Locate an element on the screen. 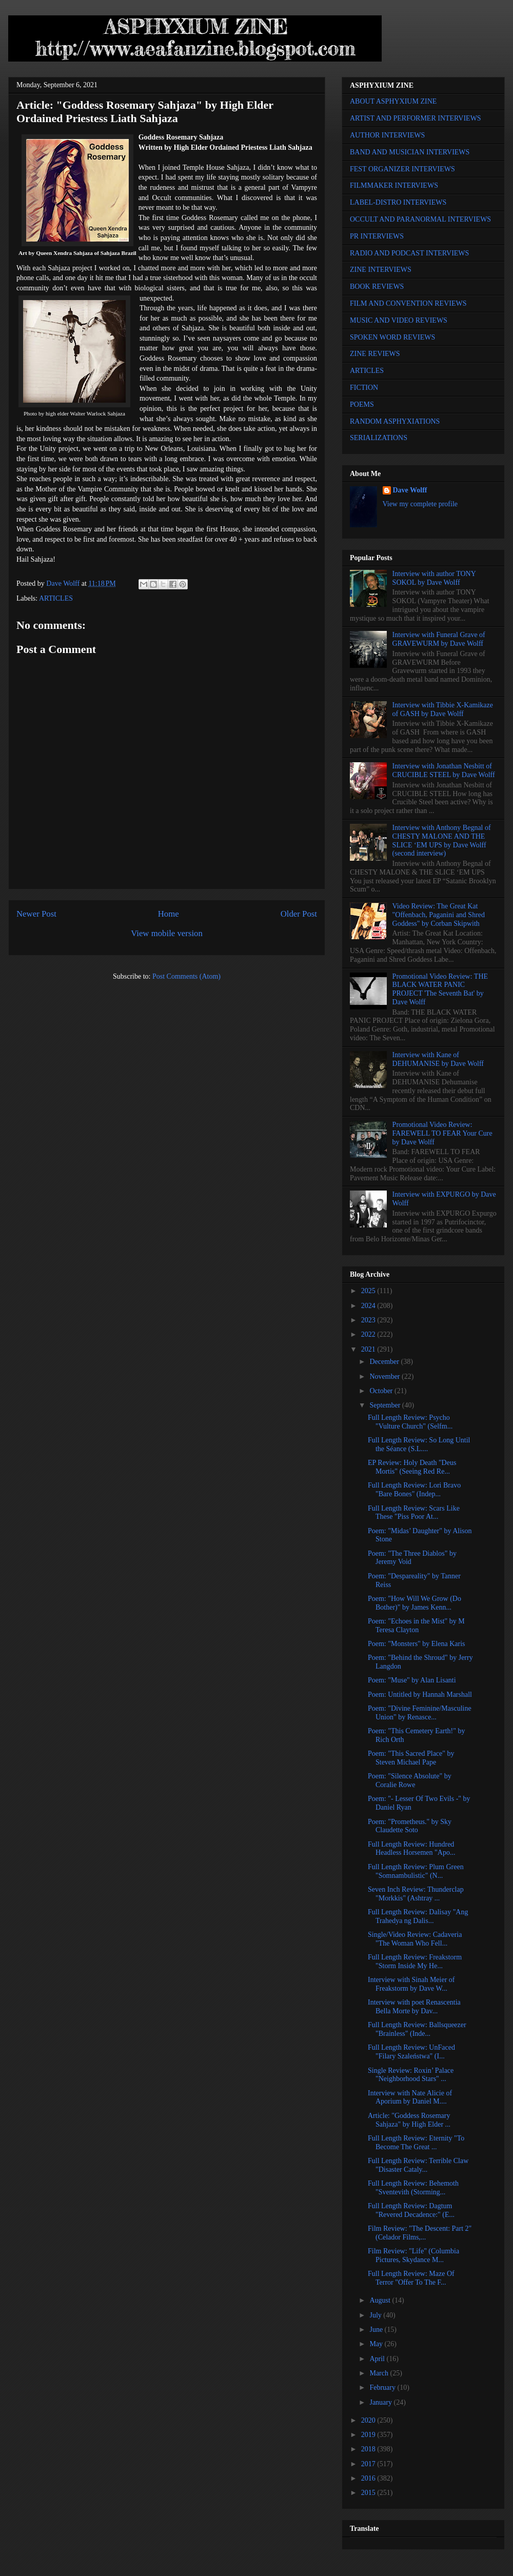 The height and width of the screenshot is (2576, 513). Seven Inch Review: Thunderclap "Morkkis" (Ashtray ... is located at coordinates (416, 1894).